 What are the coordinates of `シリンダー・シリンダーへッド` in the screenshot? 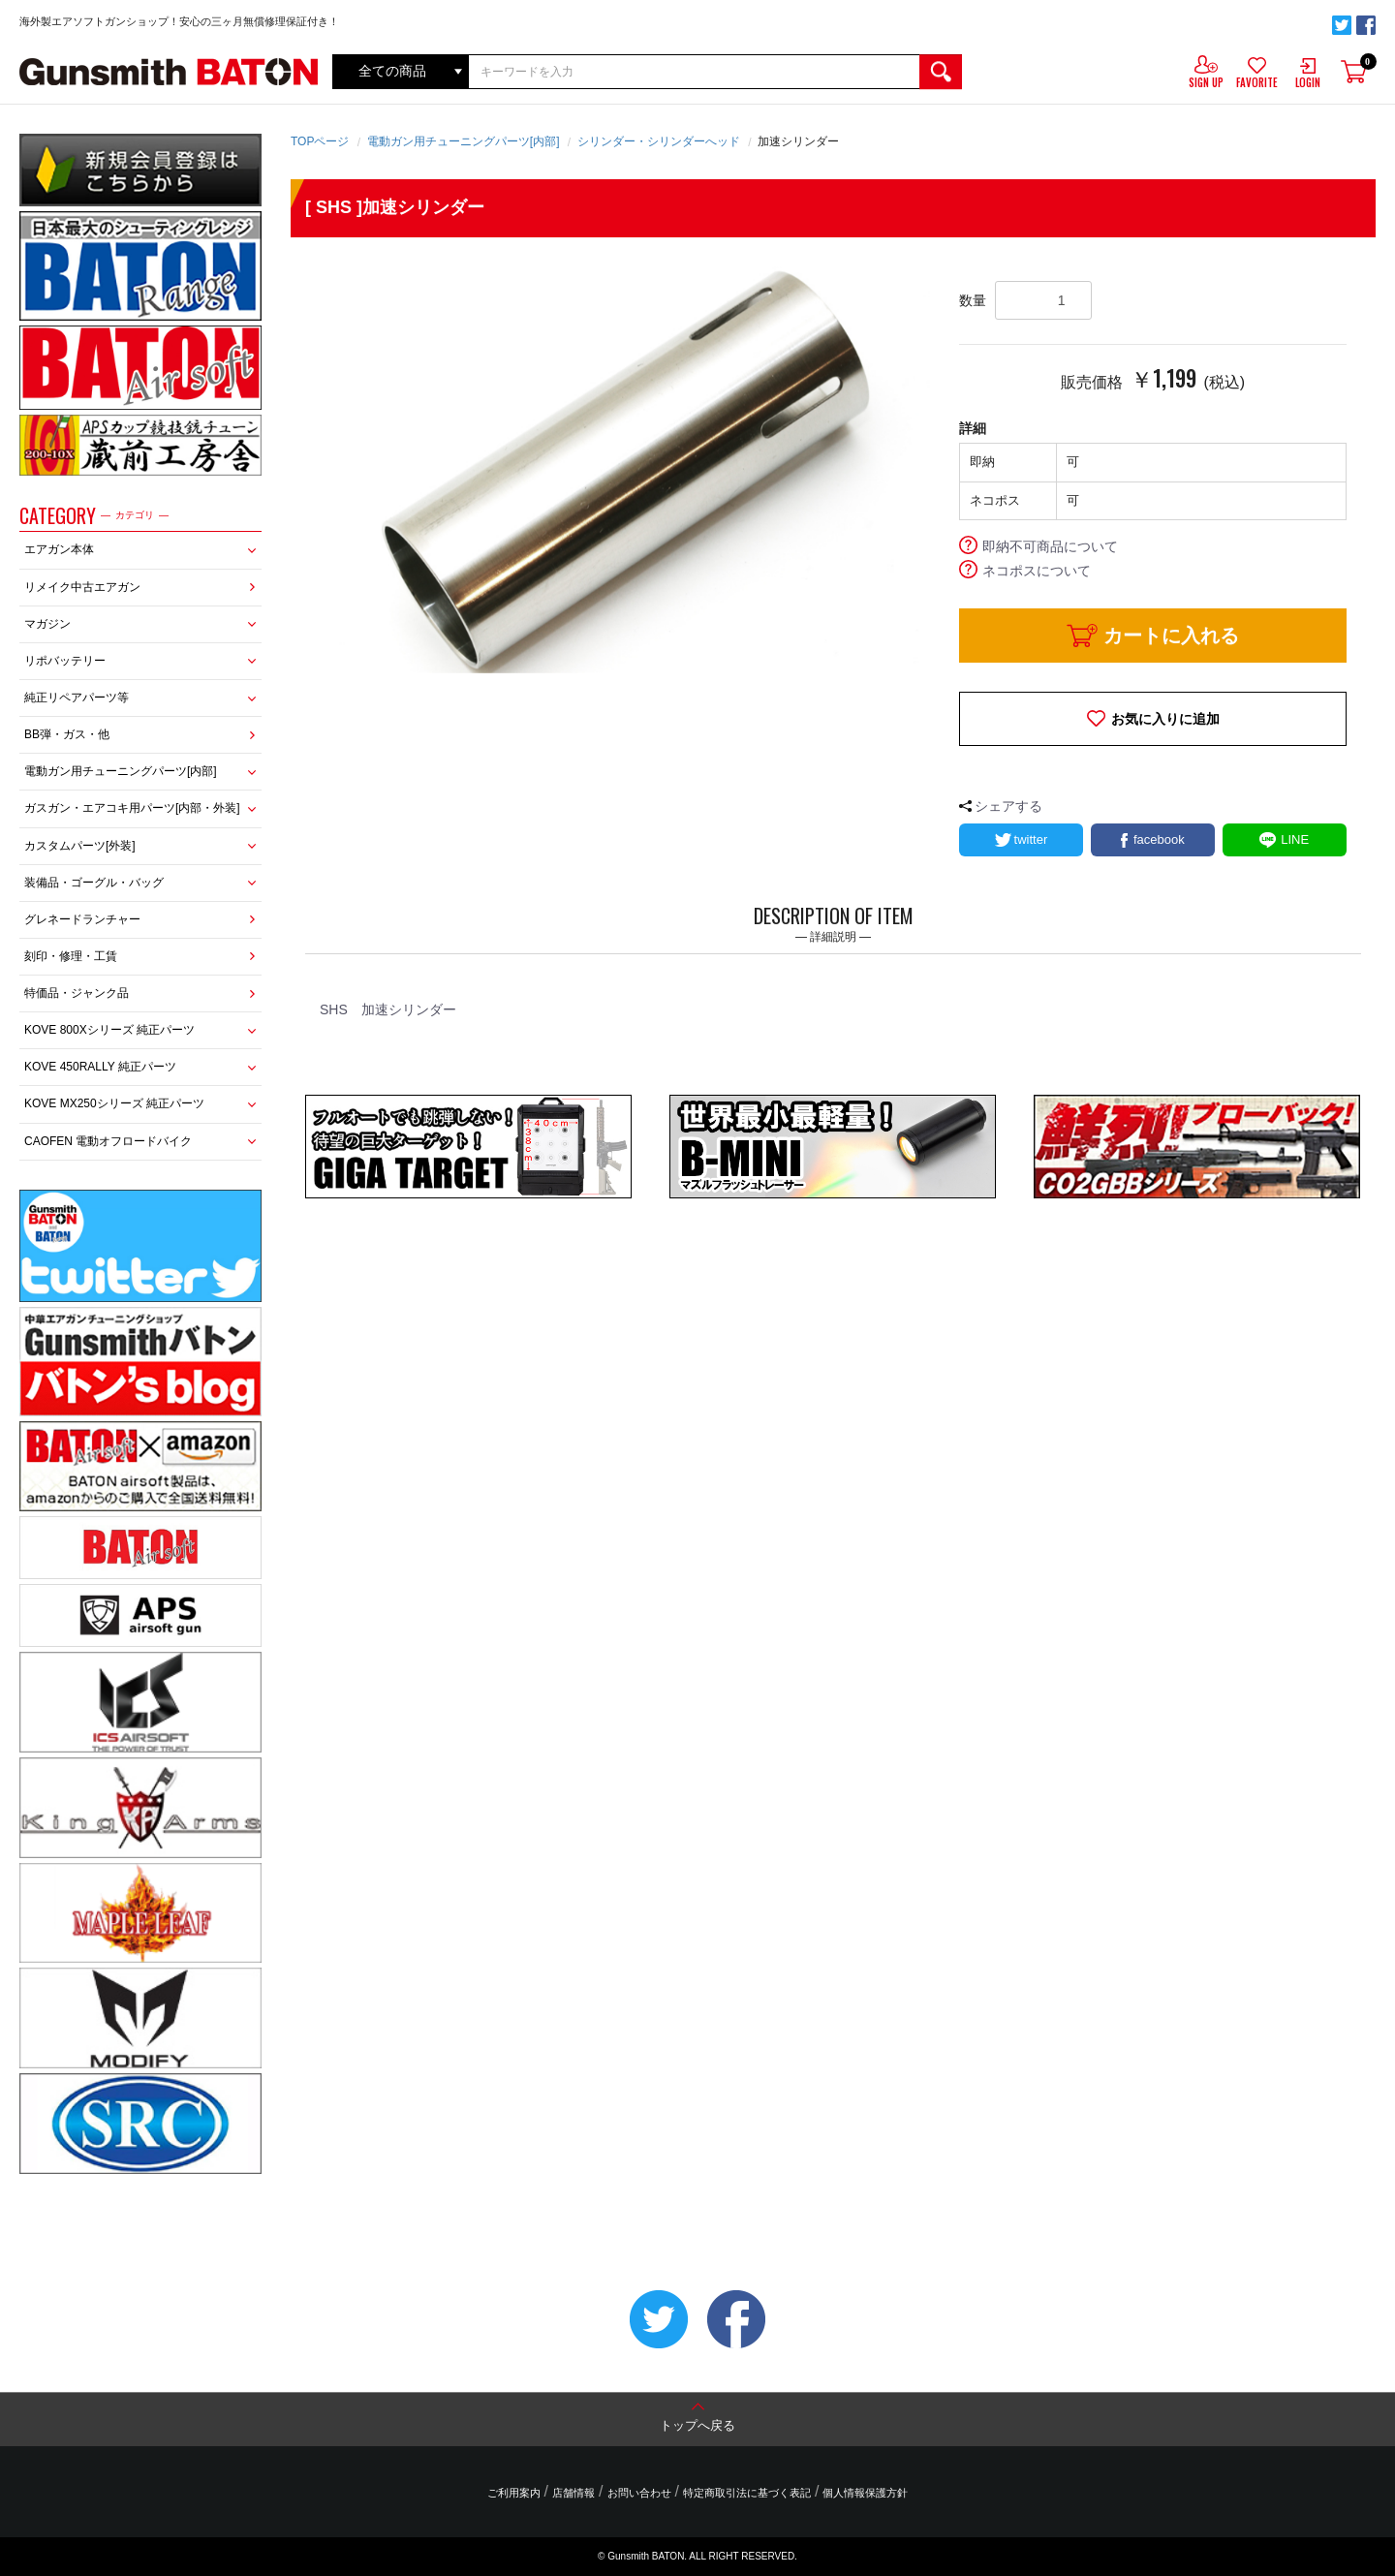 It's located at (658, 141).